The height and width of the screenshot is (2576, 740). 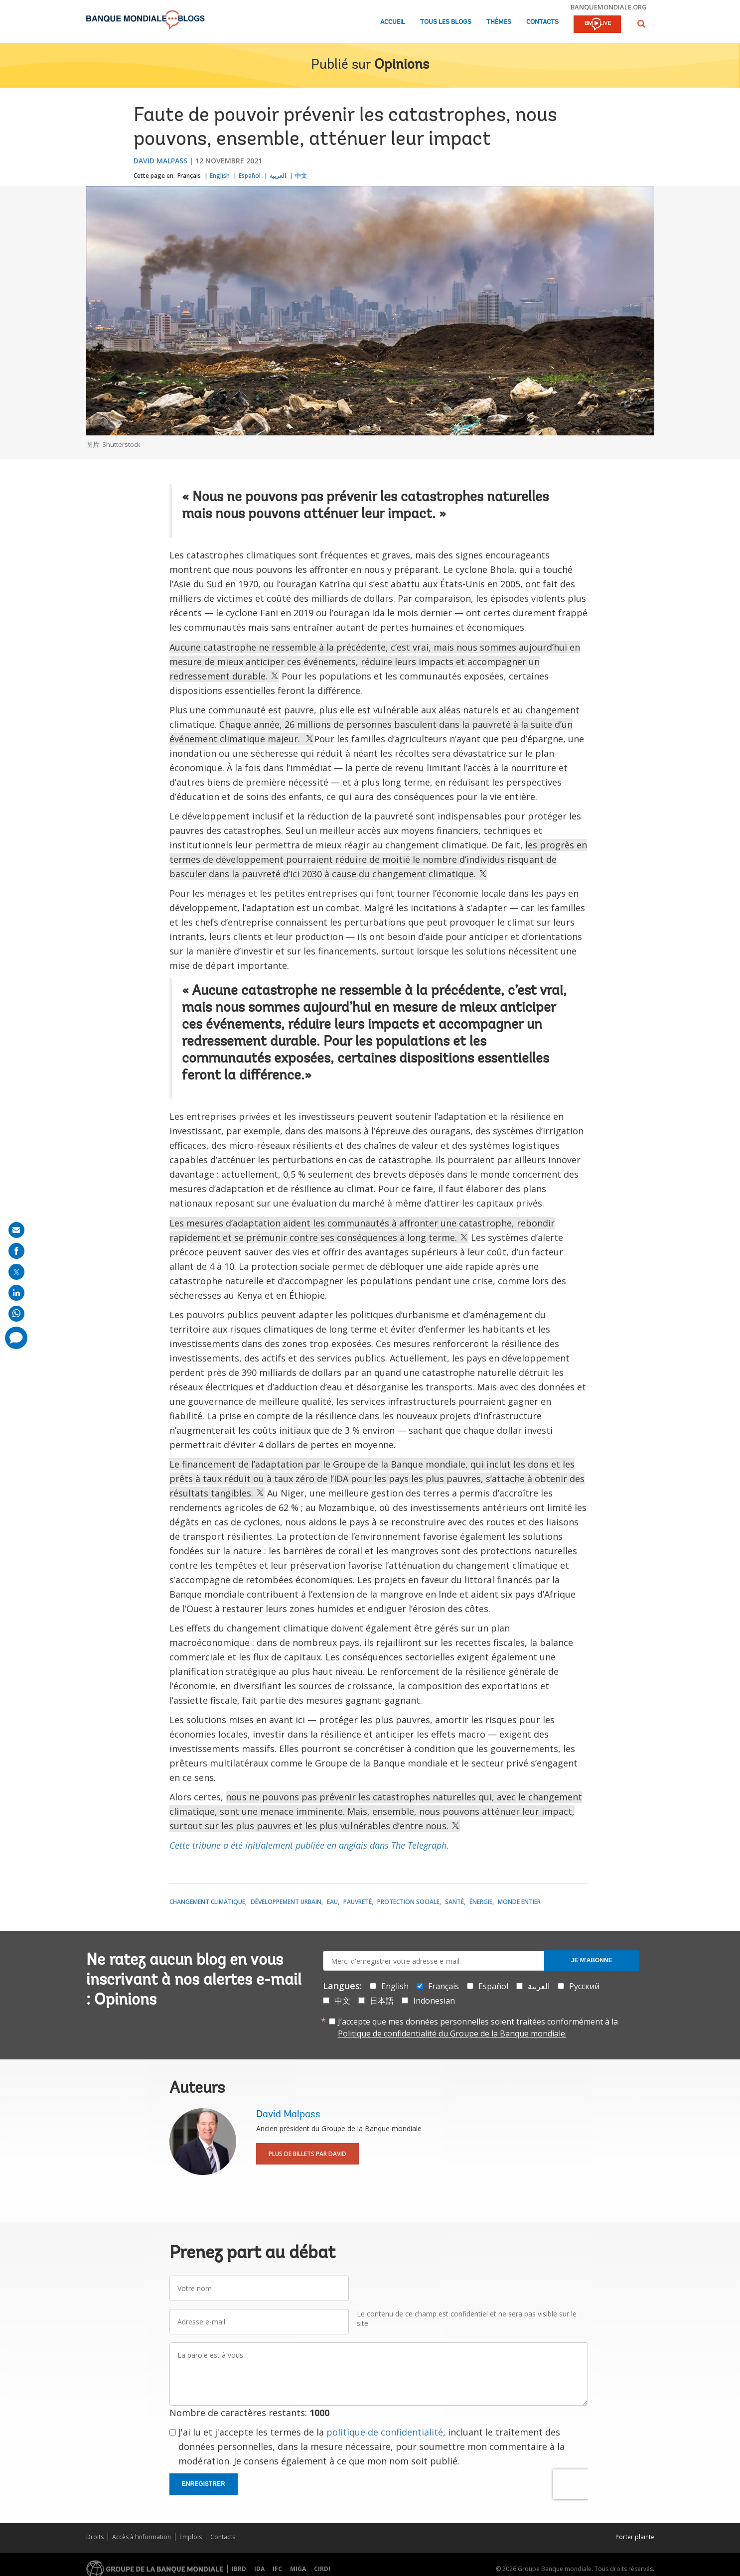 What do you see at coordinates (16, 1251) in the screenshot?
I see `[share on facebook]` at bounding box center [16, 1251].